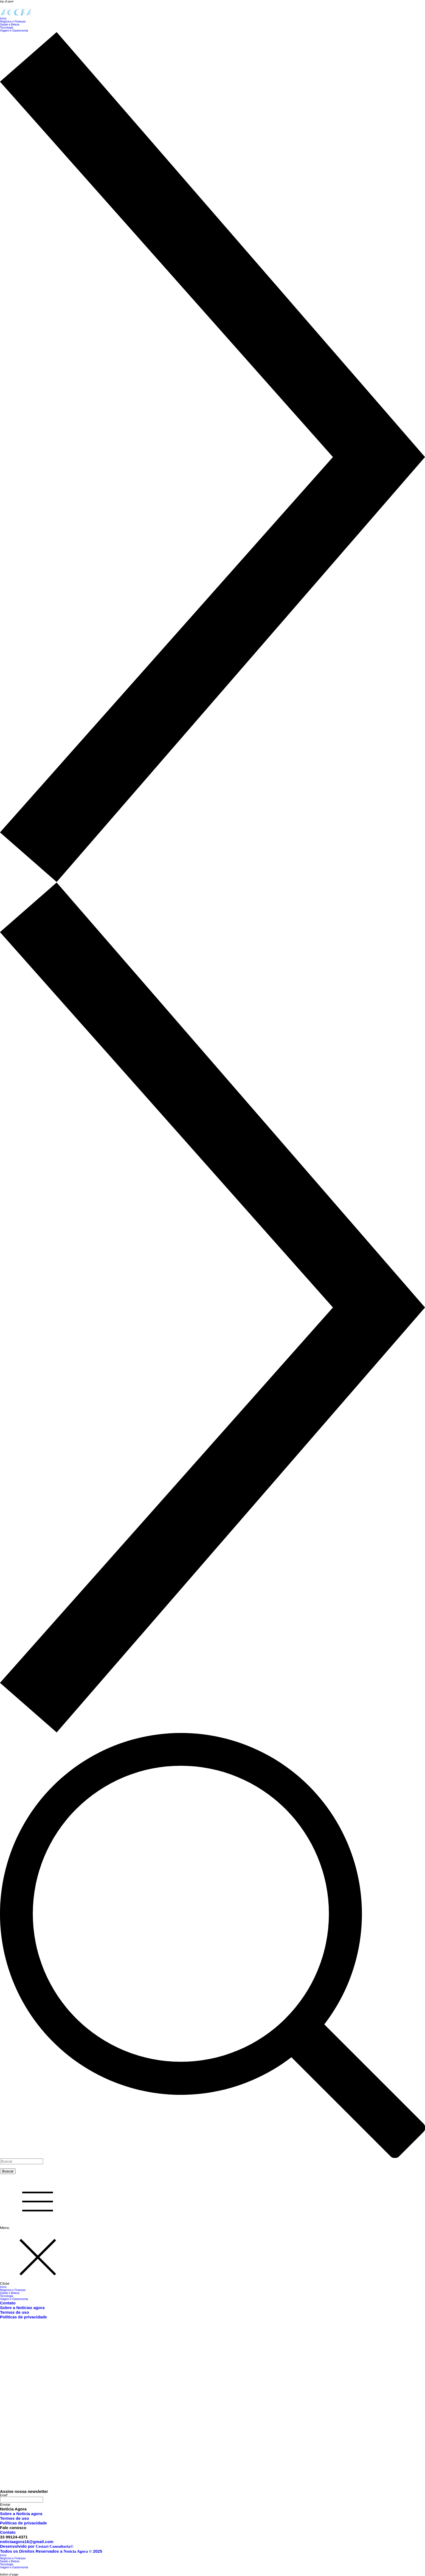  What do you see at coordinates (3, 2286) in the screenshot?
I see `Início` at bounding box center [3, 2286].